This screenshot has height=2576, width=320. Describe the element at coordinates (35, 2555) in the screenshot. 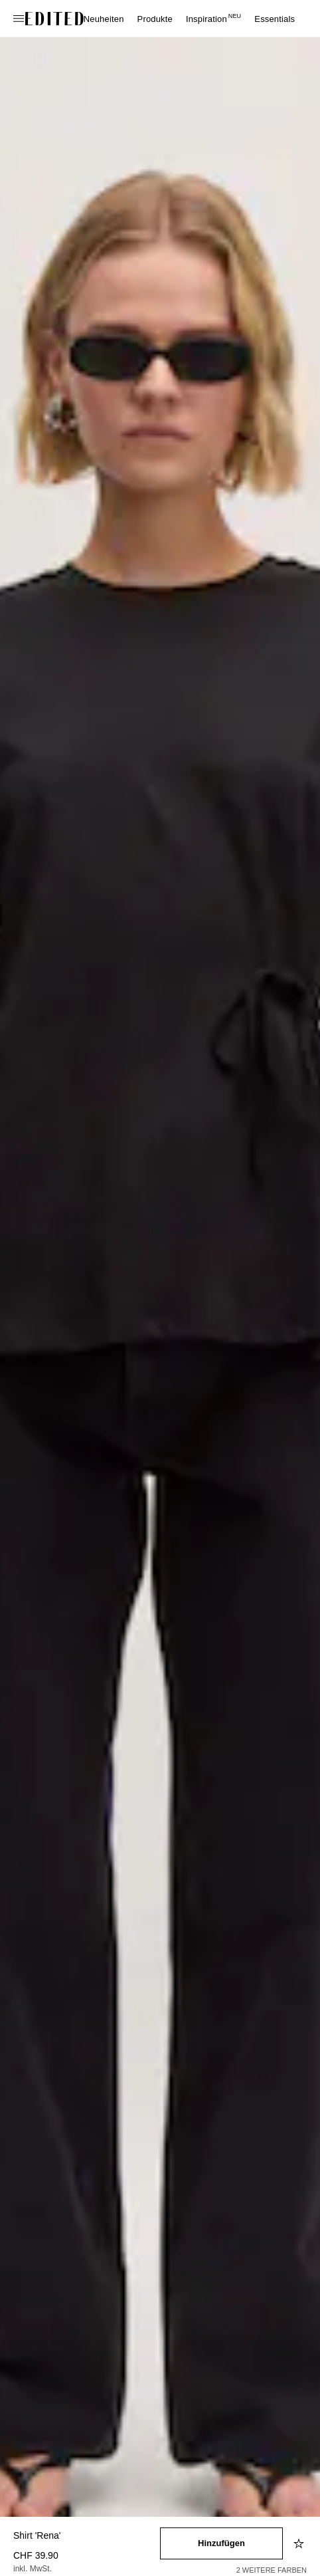

I see `CHF 39.90` at that location.